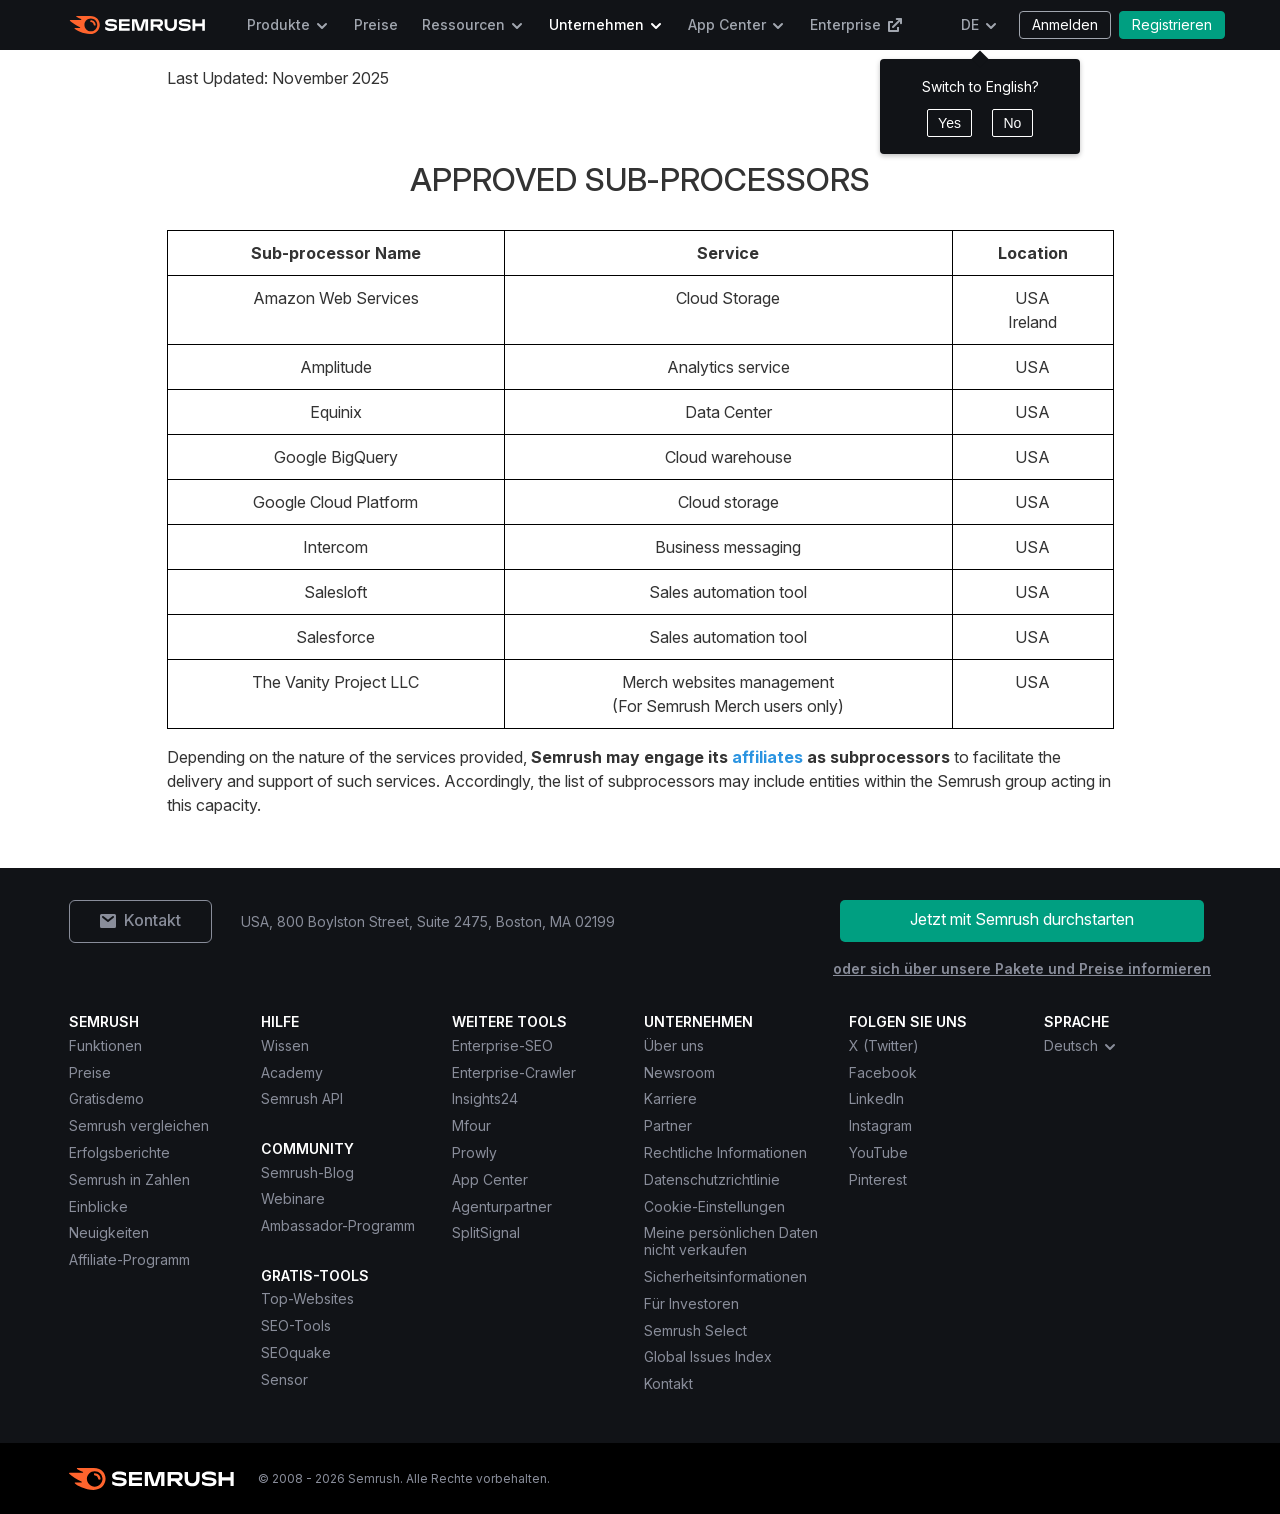  What do you see at coordinates (284, 1379) in the screenshot?
I see `Sensor` at bounding box center [284, 1379].